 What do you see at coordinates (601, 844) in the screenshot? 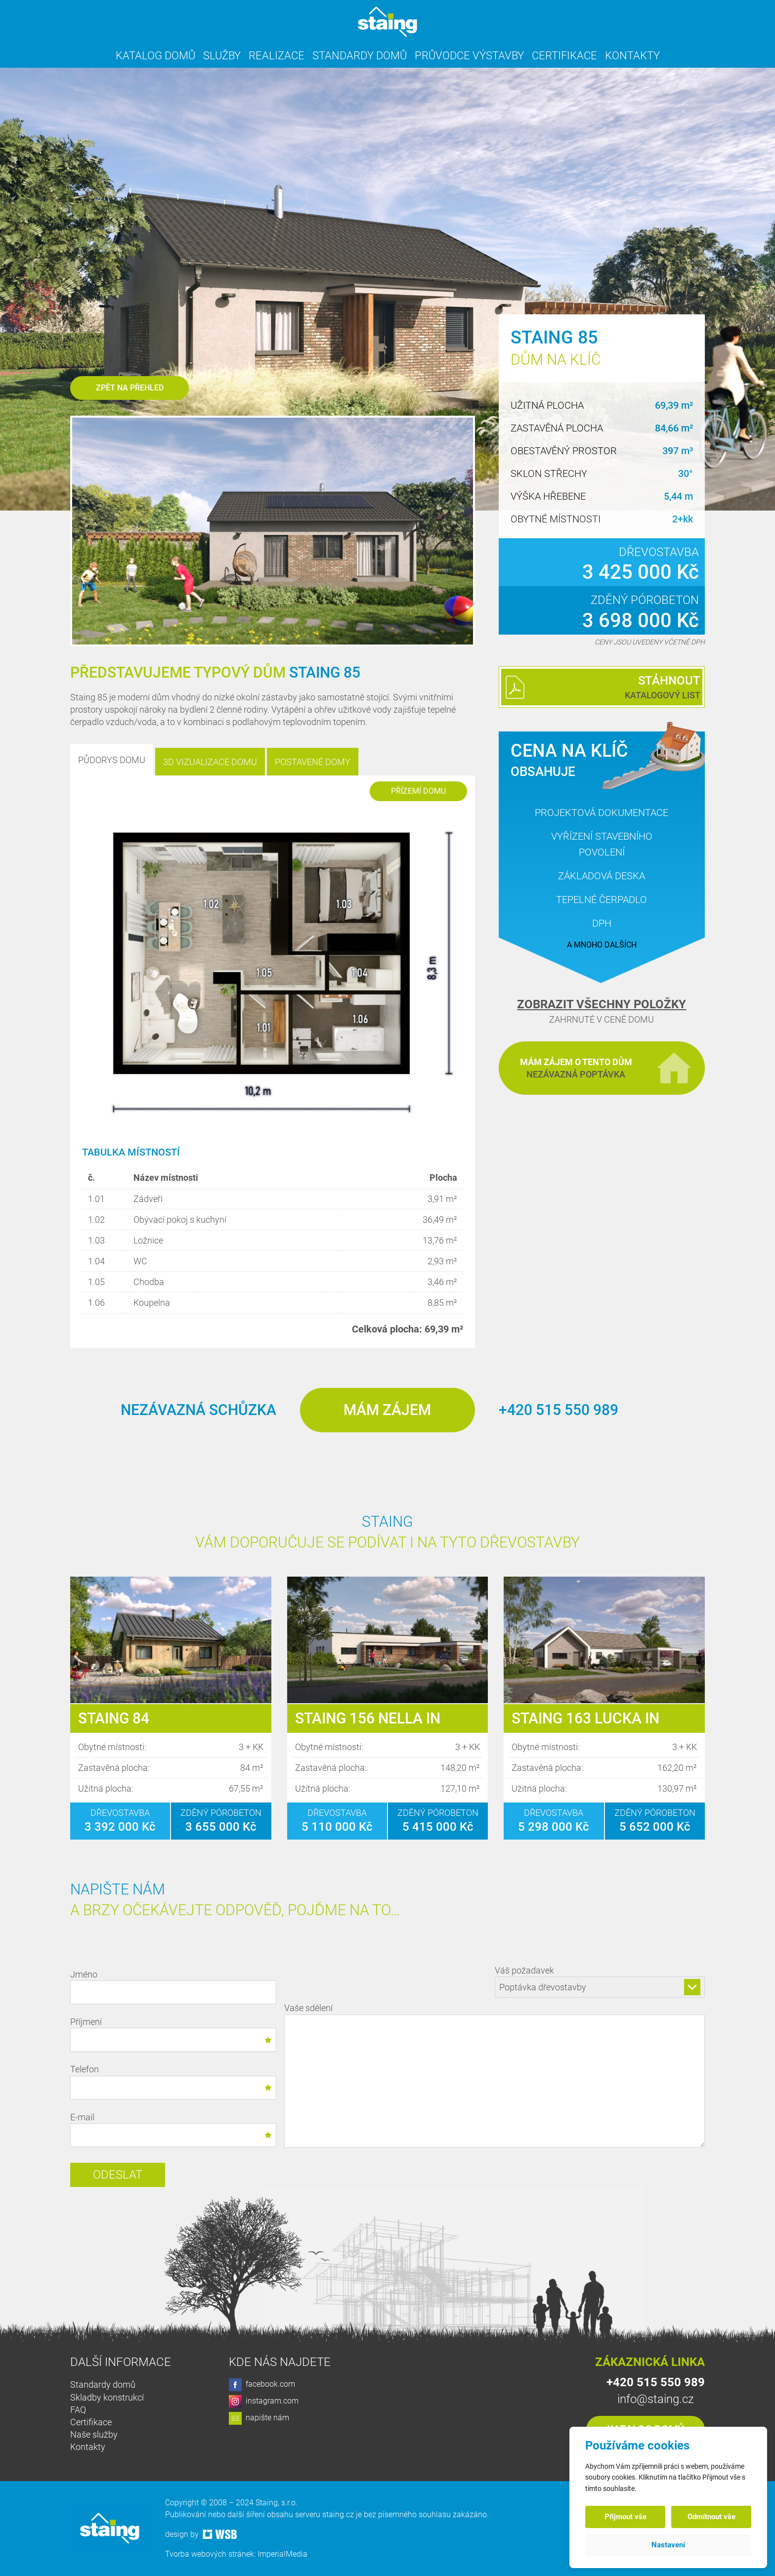
I see `Vyřízení stavebního povolení` at bounding box center [601, 844].